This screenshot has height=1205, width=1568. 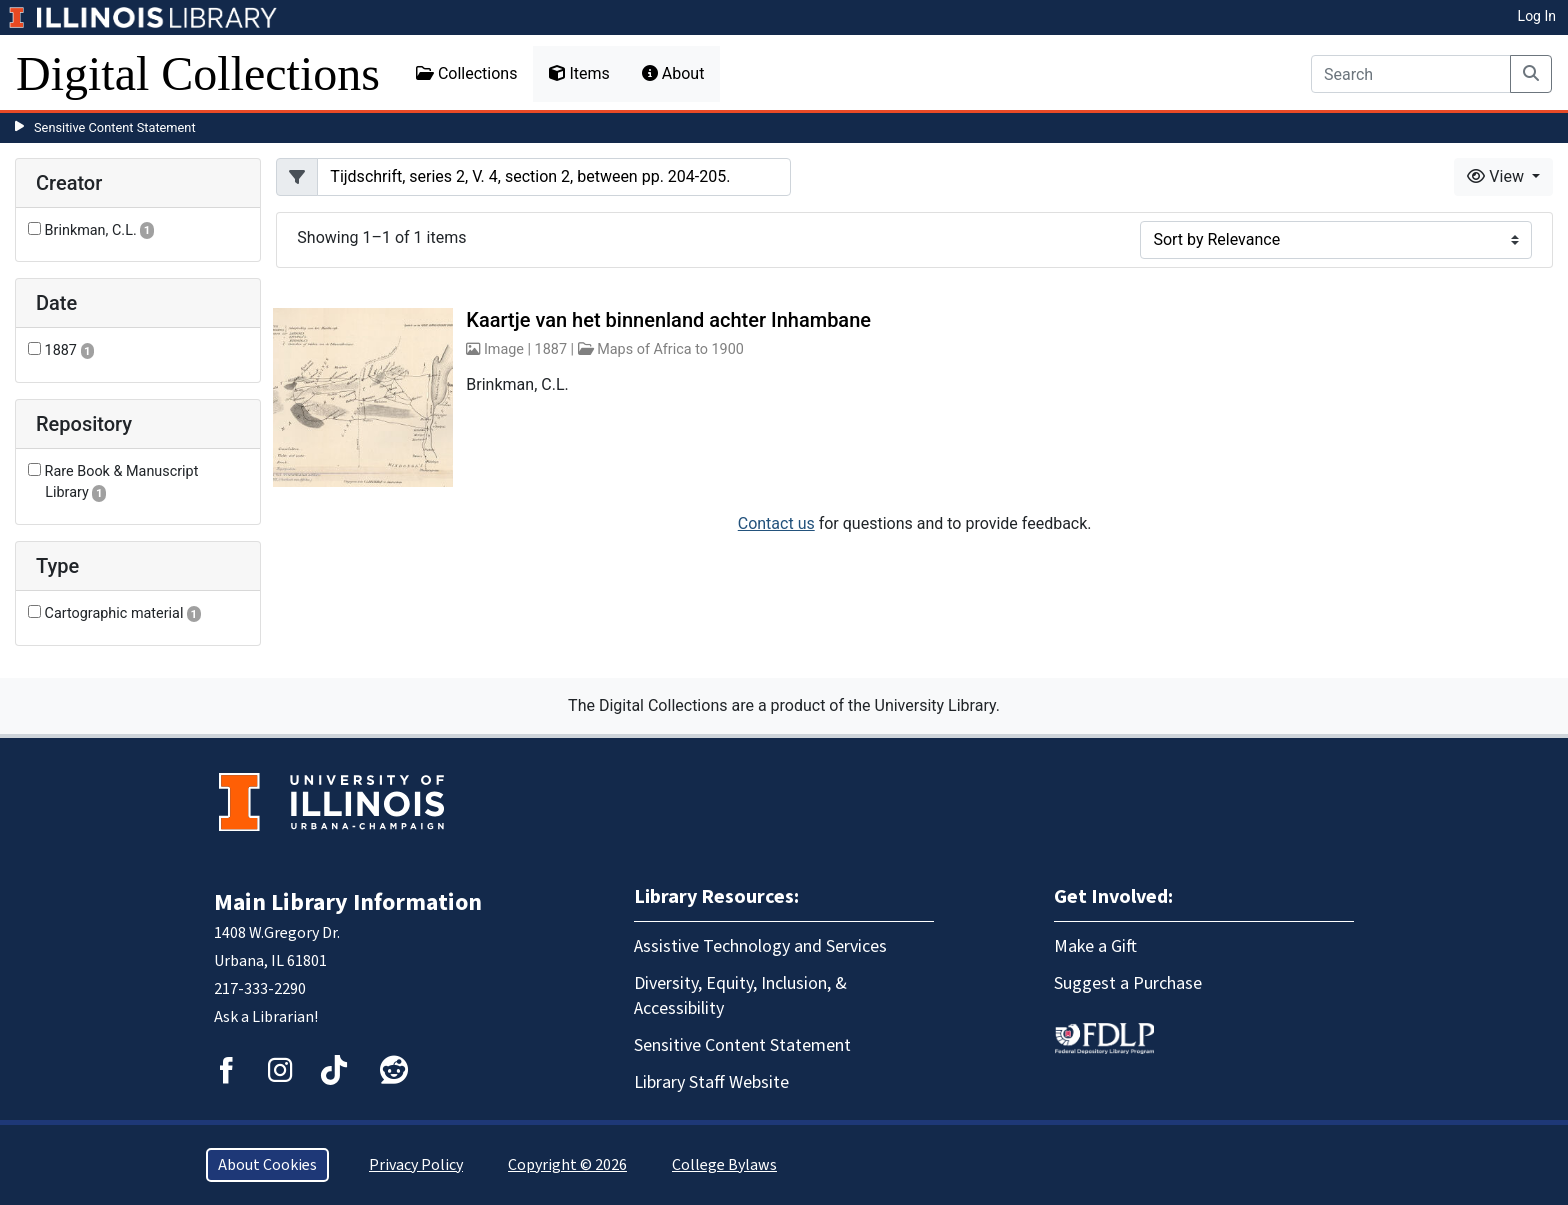 What do you see at coordinates (198, 73) in the screenshot?
I see `Digital Collections` at bounding box center [198, 73].